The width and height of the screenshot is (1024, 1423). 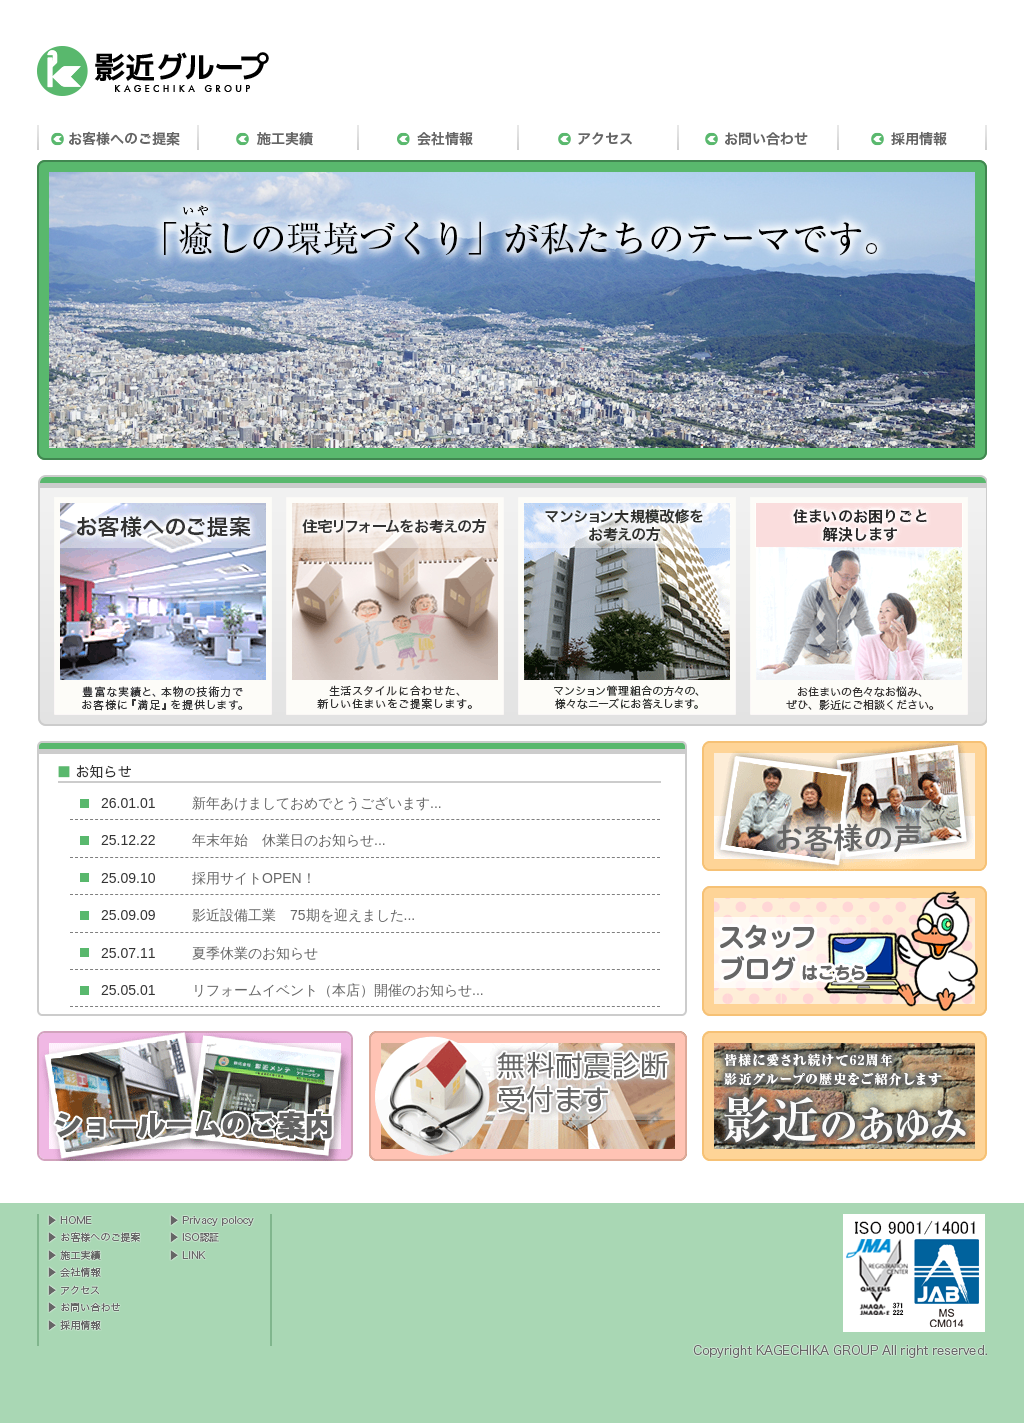 I want to click on 影近設備工業 75期を迎えました..., so click(x=303, y=915).